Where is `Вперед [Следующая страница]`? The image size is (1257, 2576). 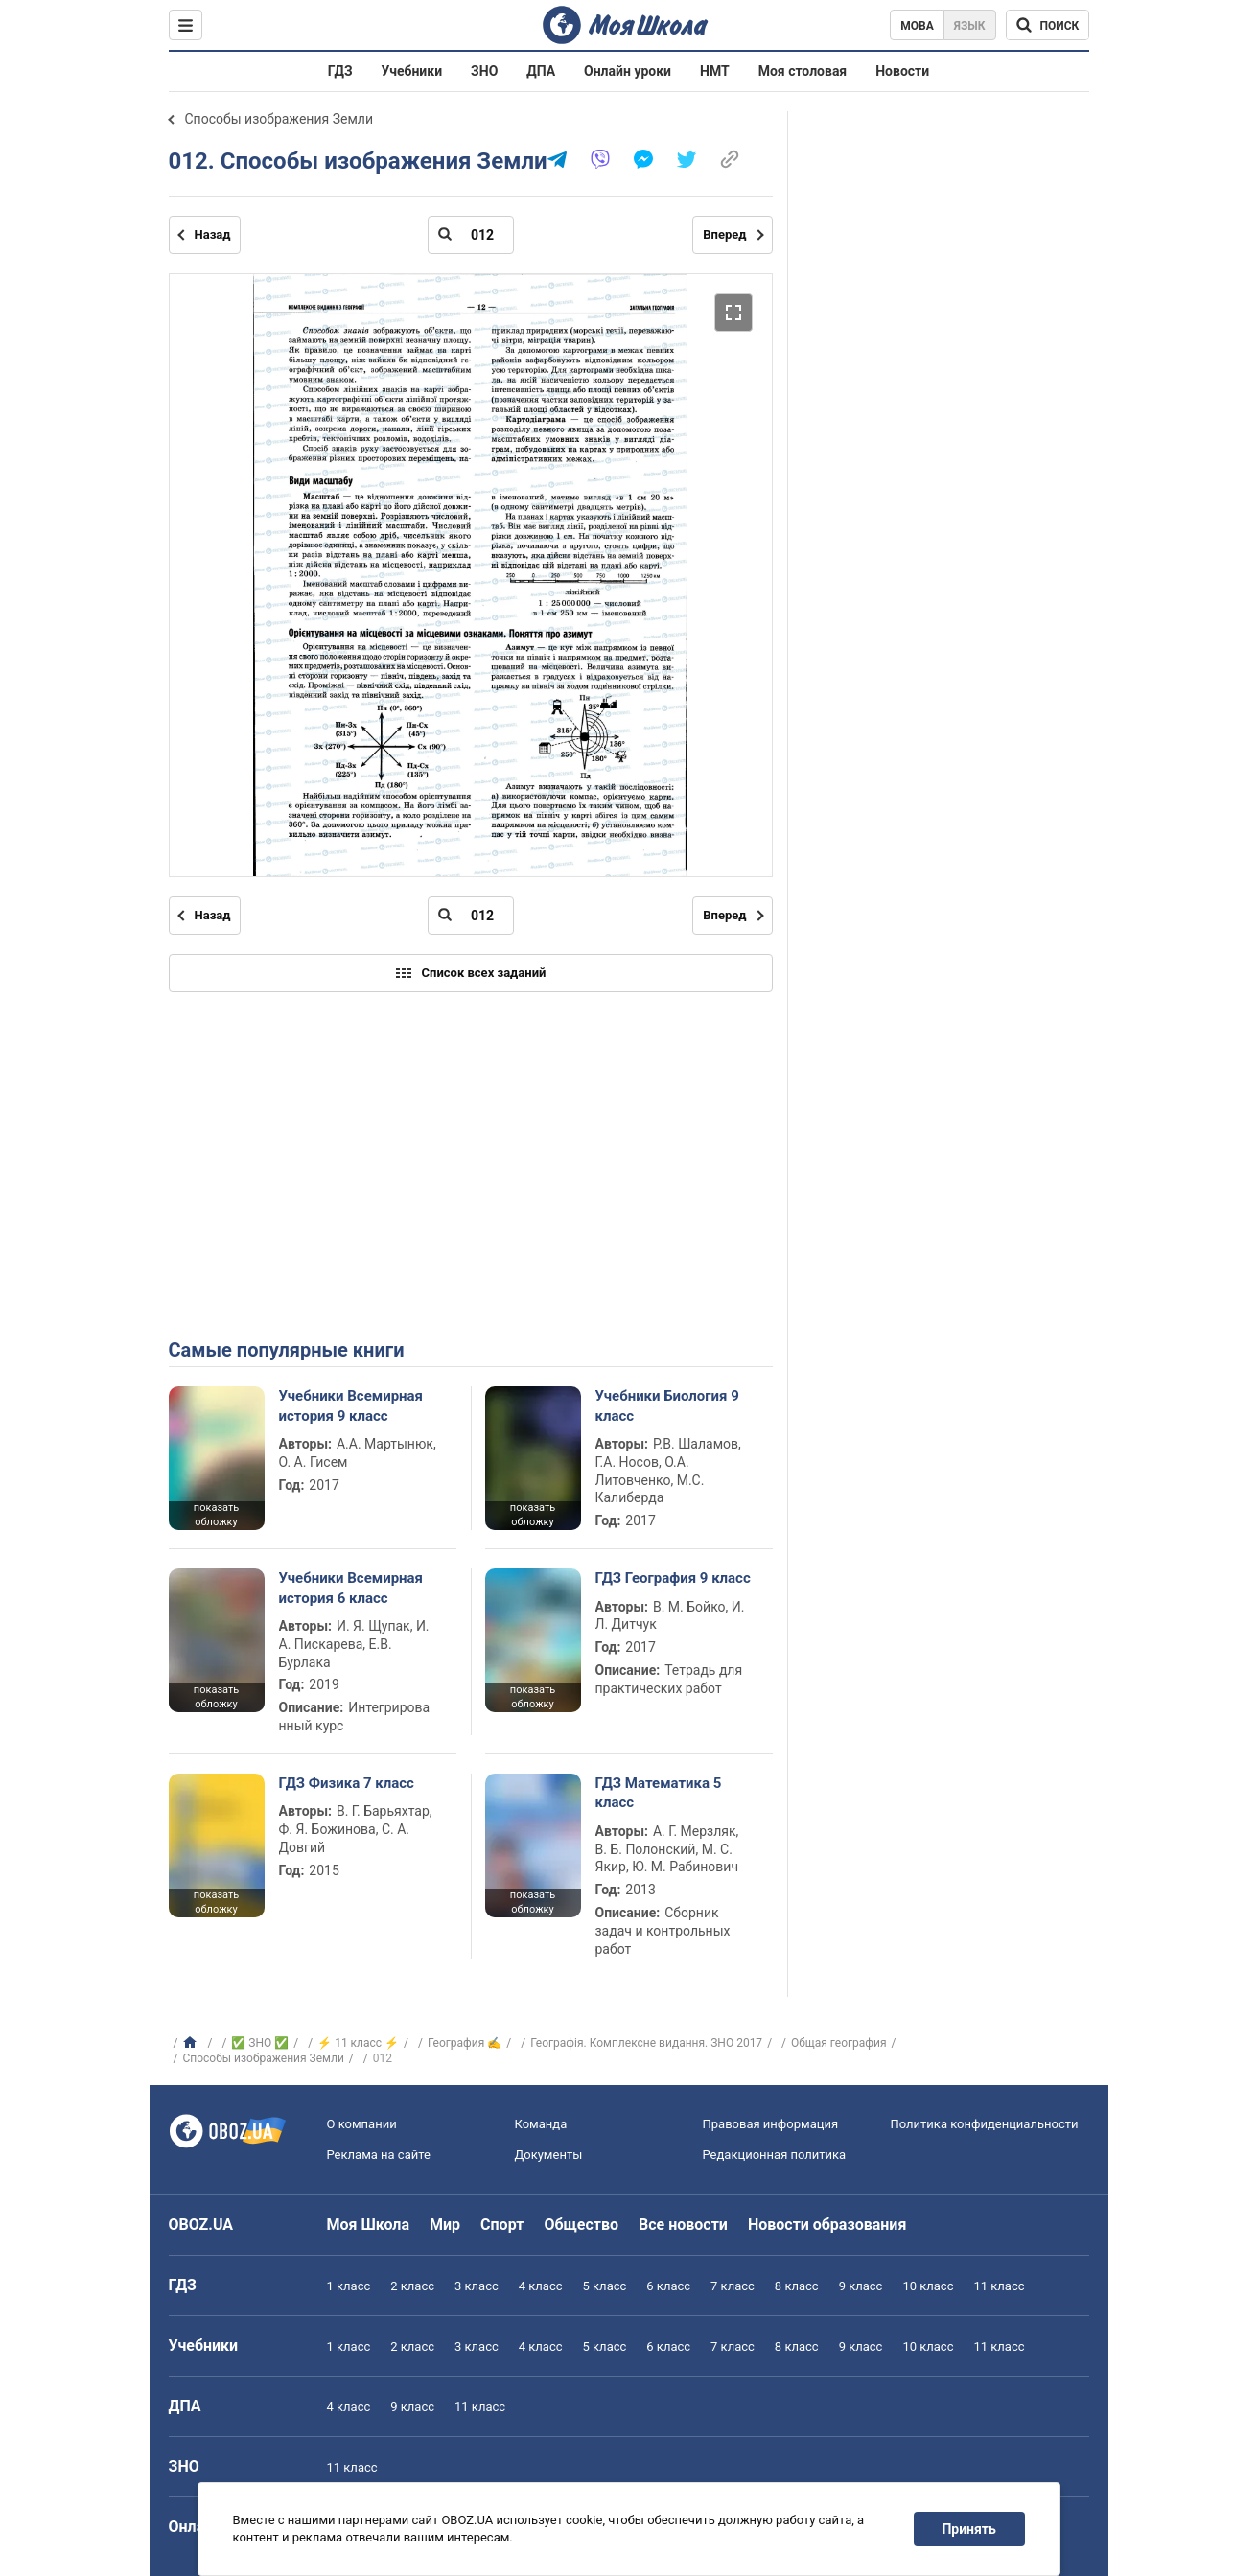 Вперед [Следующая страница] is located at coordinates (724, 234).